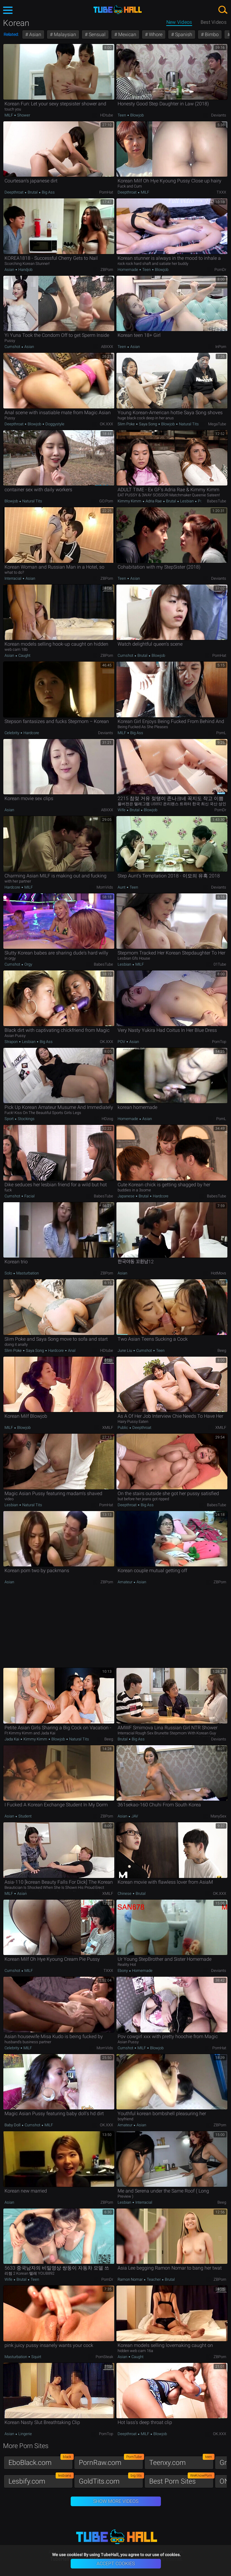 The width and height of the screenshot is (231, 2576). What do you see at coordinates (12, 1739) in the screenshot?
I see `Jada Kai` at bounding box center [12, 1739].